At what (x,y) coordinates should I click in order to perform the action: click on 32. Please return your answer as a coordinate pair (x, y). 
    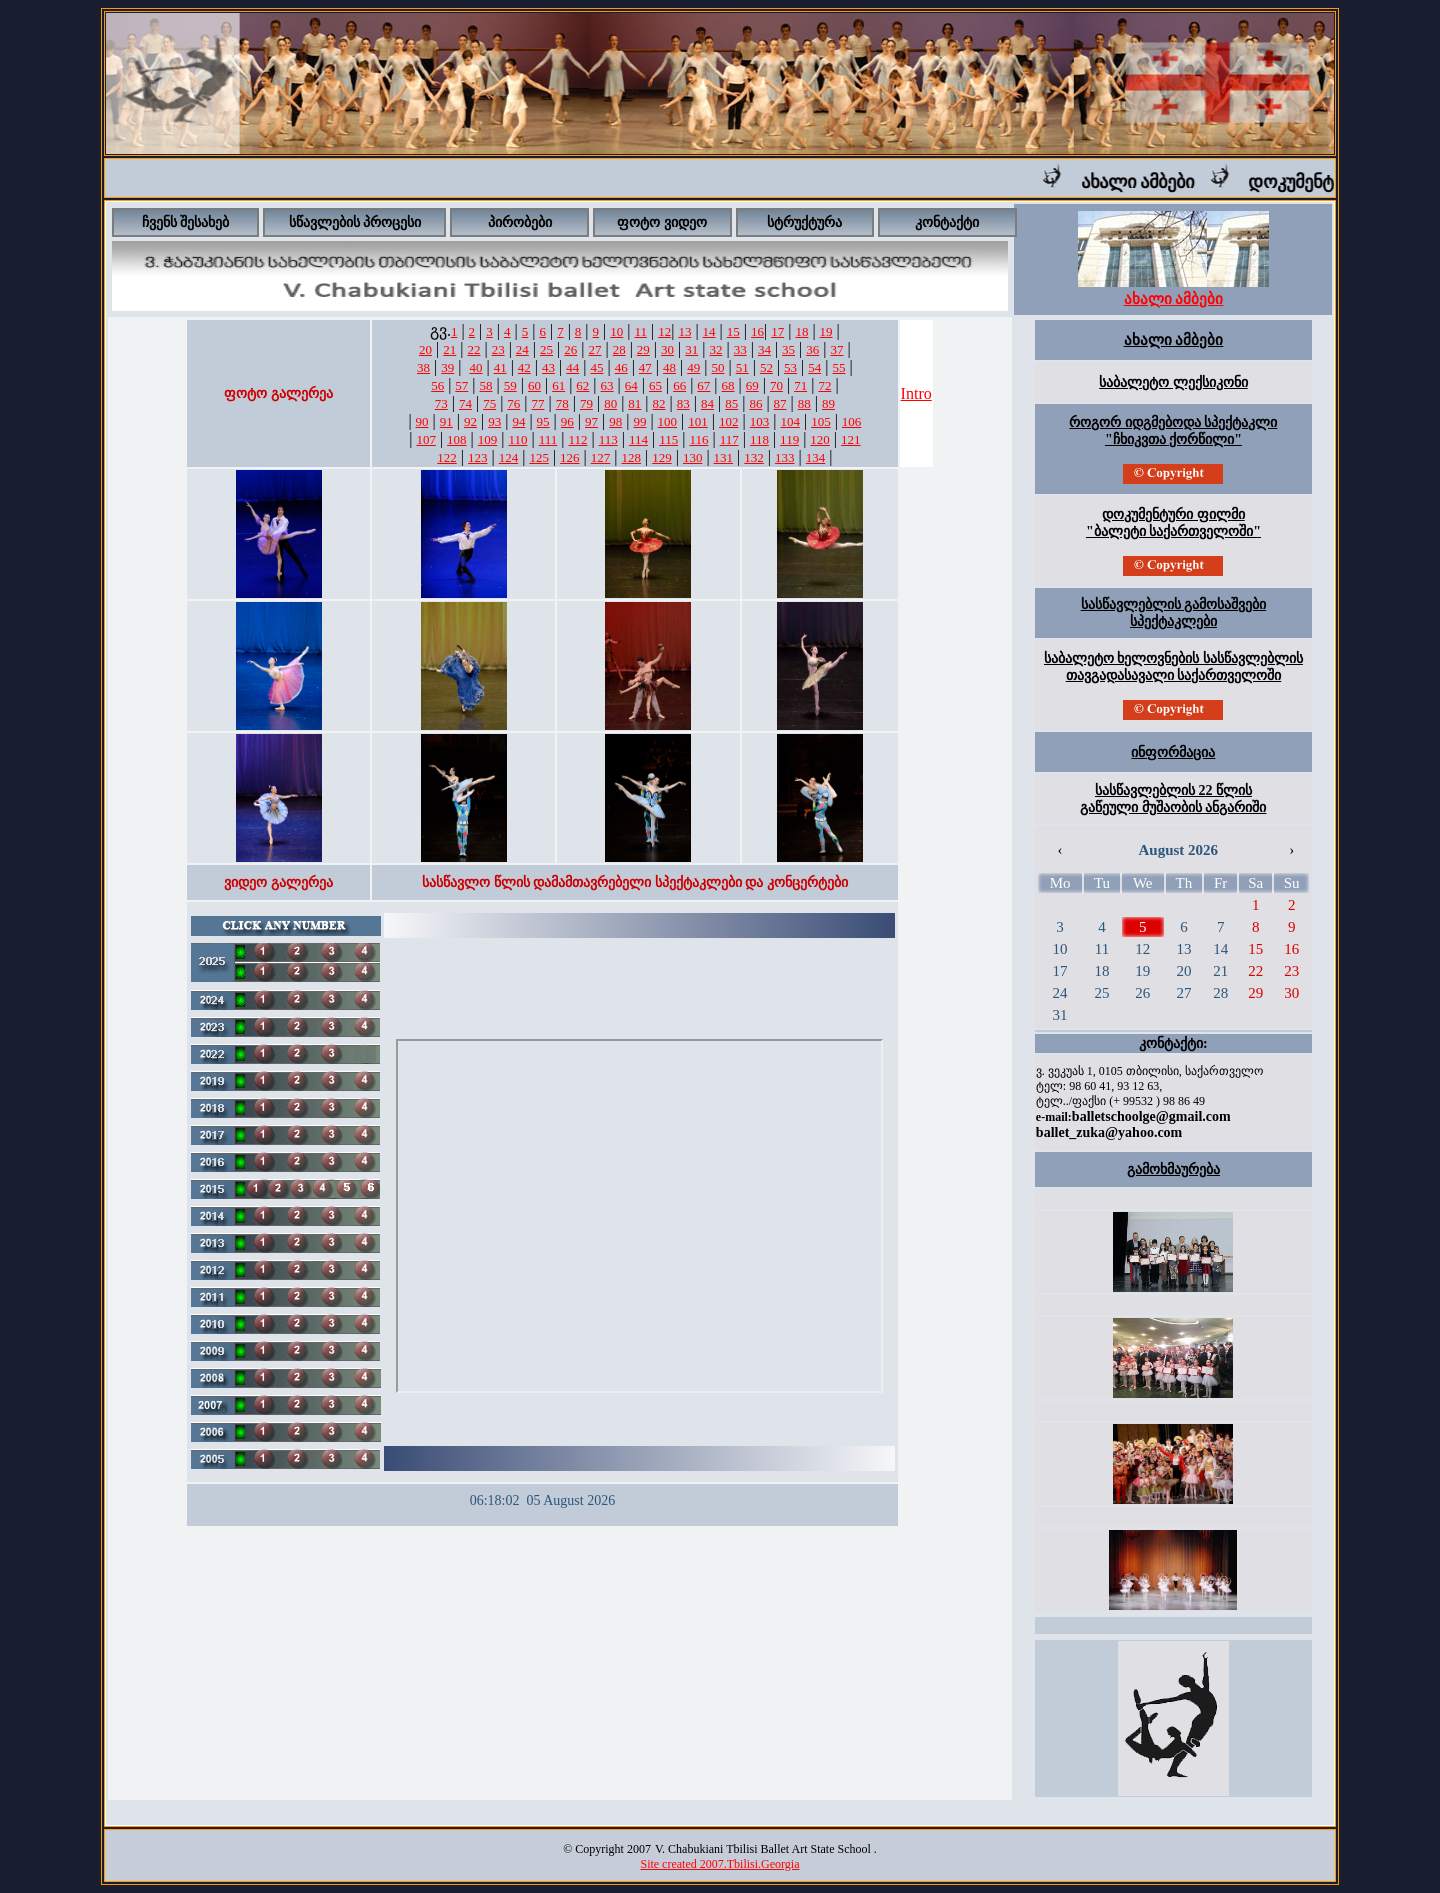
    Looking at the image, I should click on (715, 349).